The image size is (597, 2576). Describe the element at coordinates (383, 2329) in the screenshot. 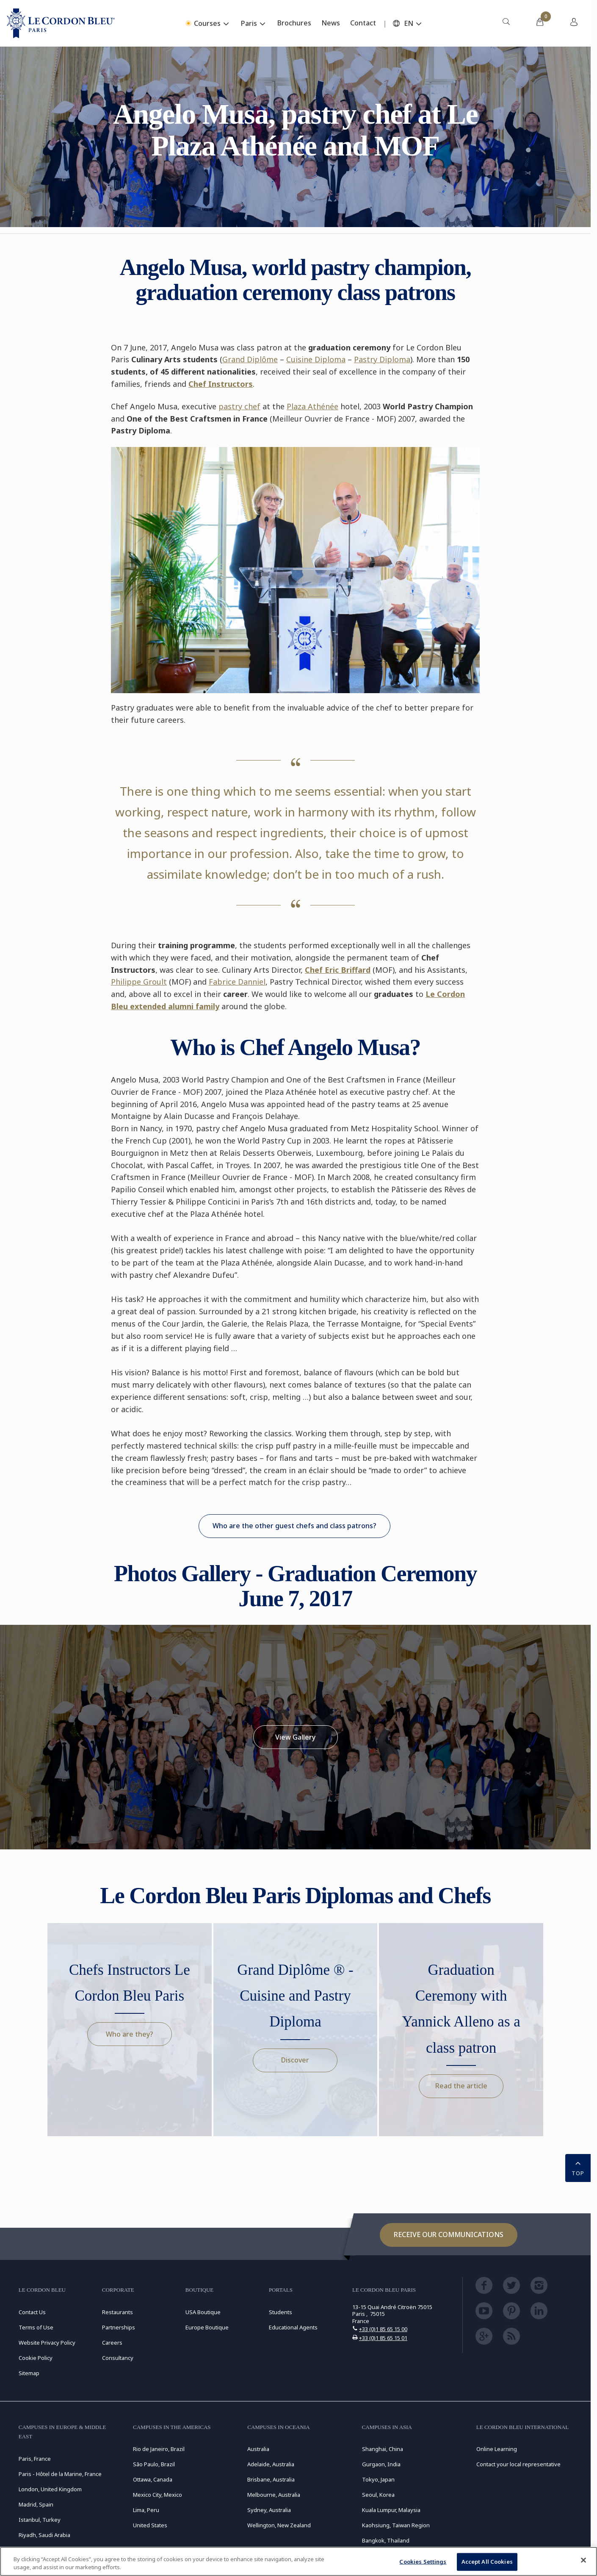

I see `+33 (0)1 85 65 15 00` at that location.